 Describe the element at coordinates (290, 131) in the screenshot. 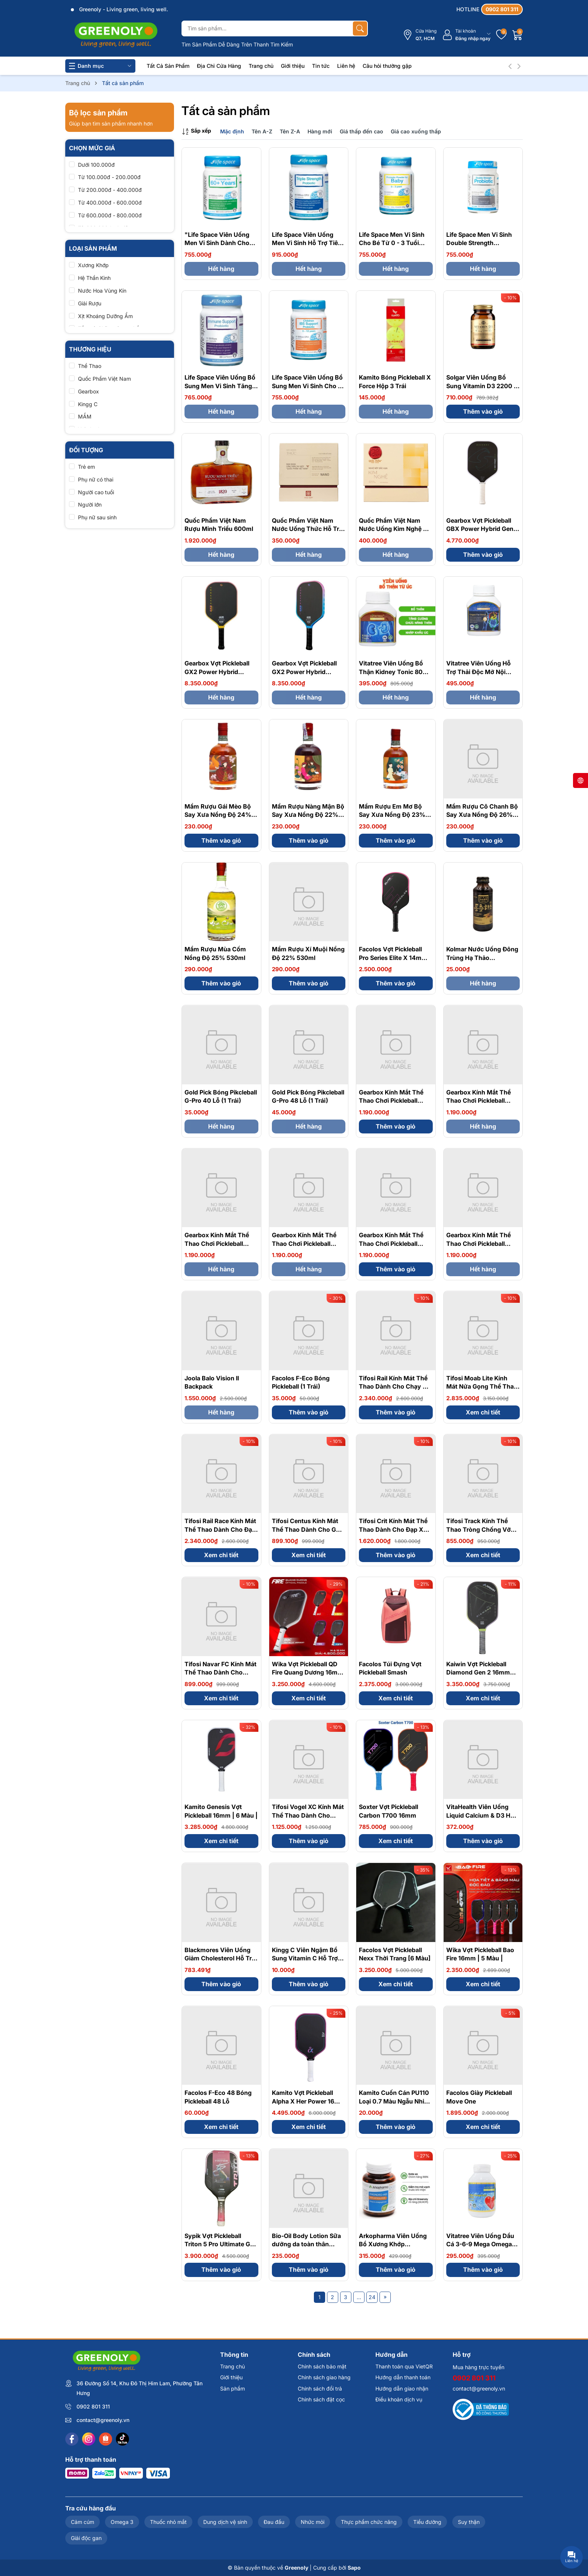

I see `Tên Z-A` at that location.